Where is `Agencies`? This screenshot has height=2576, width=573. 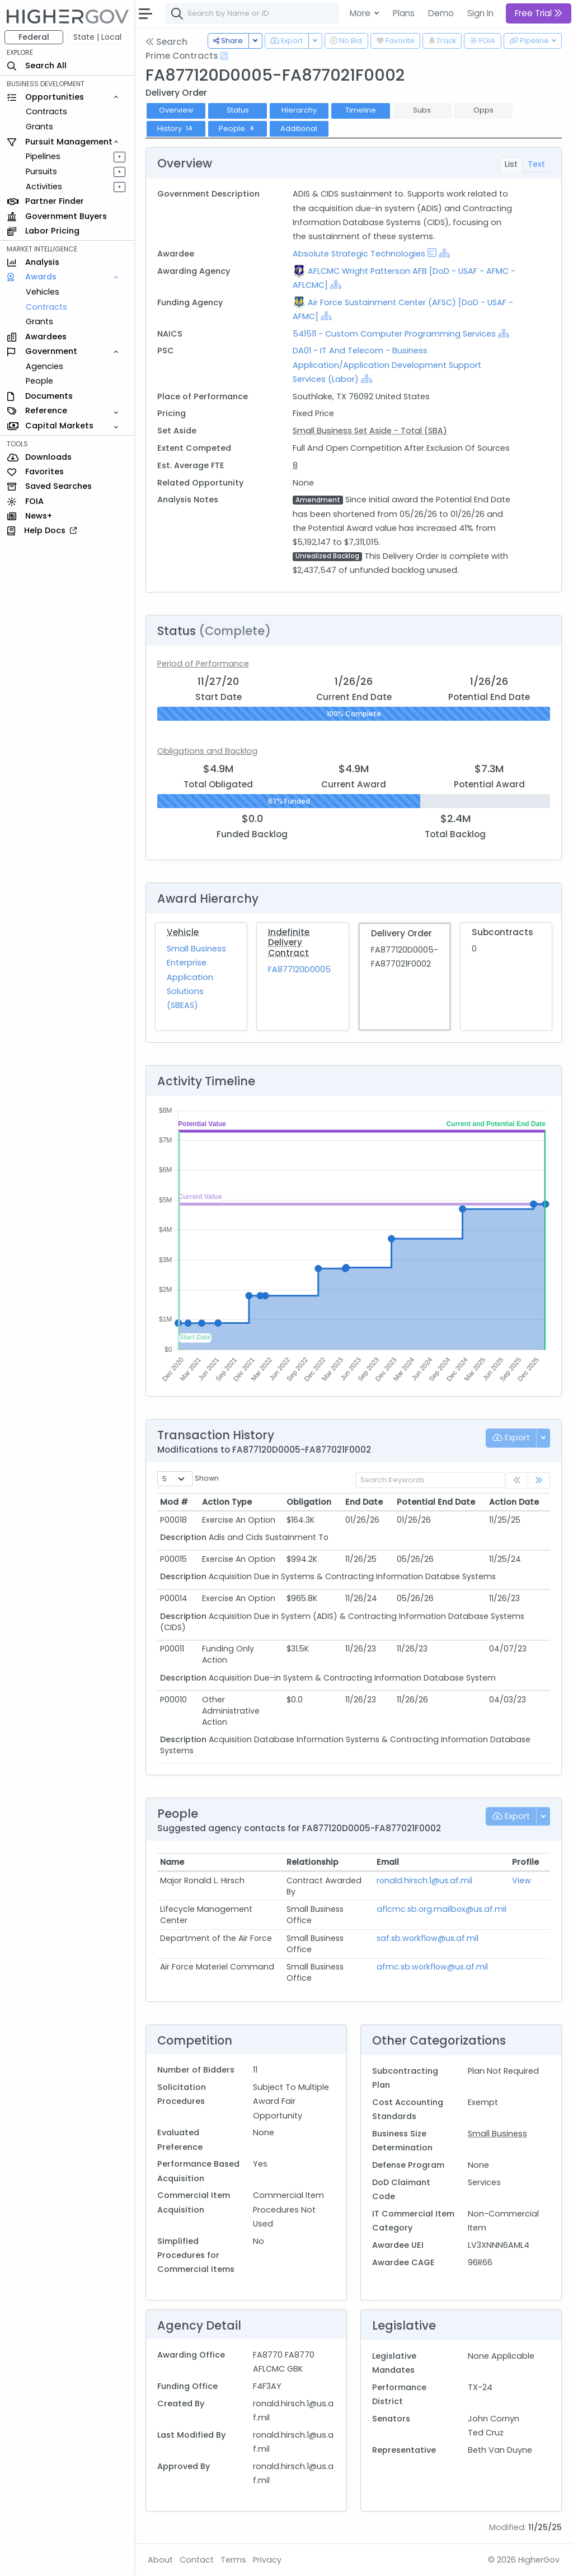
Agencies is located at coordinates (44, 366).